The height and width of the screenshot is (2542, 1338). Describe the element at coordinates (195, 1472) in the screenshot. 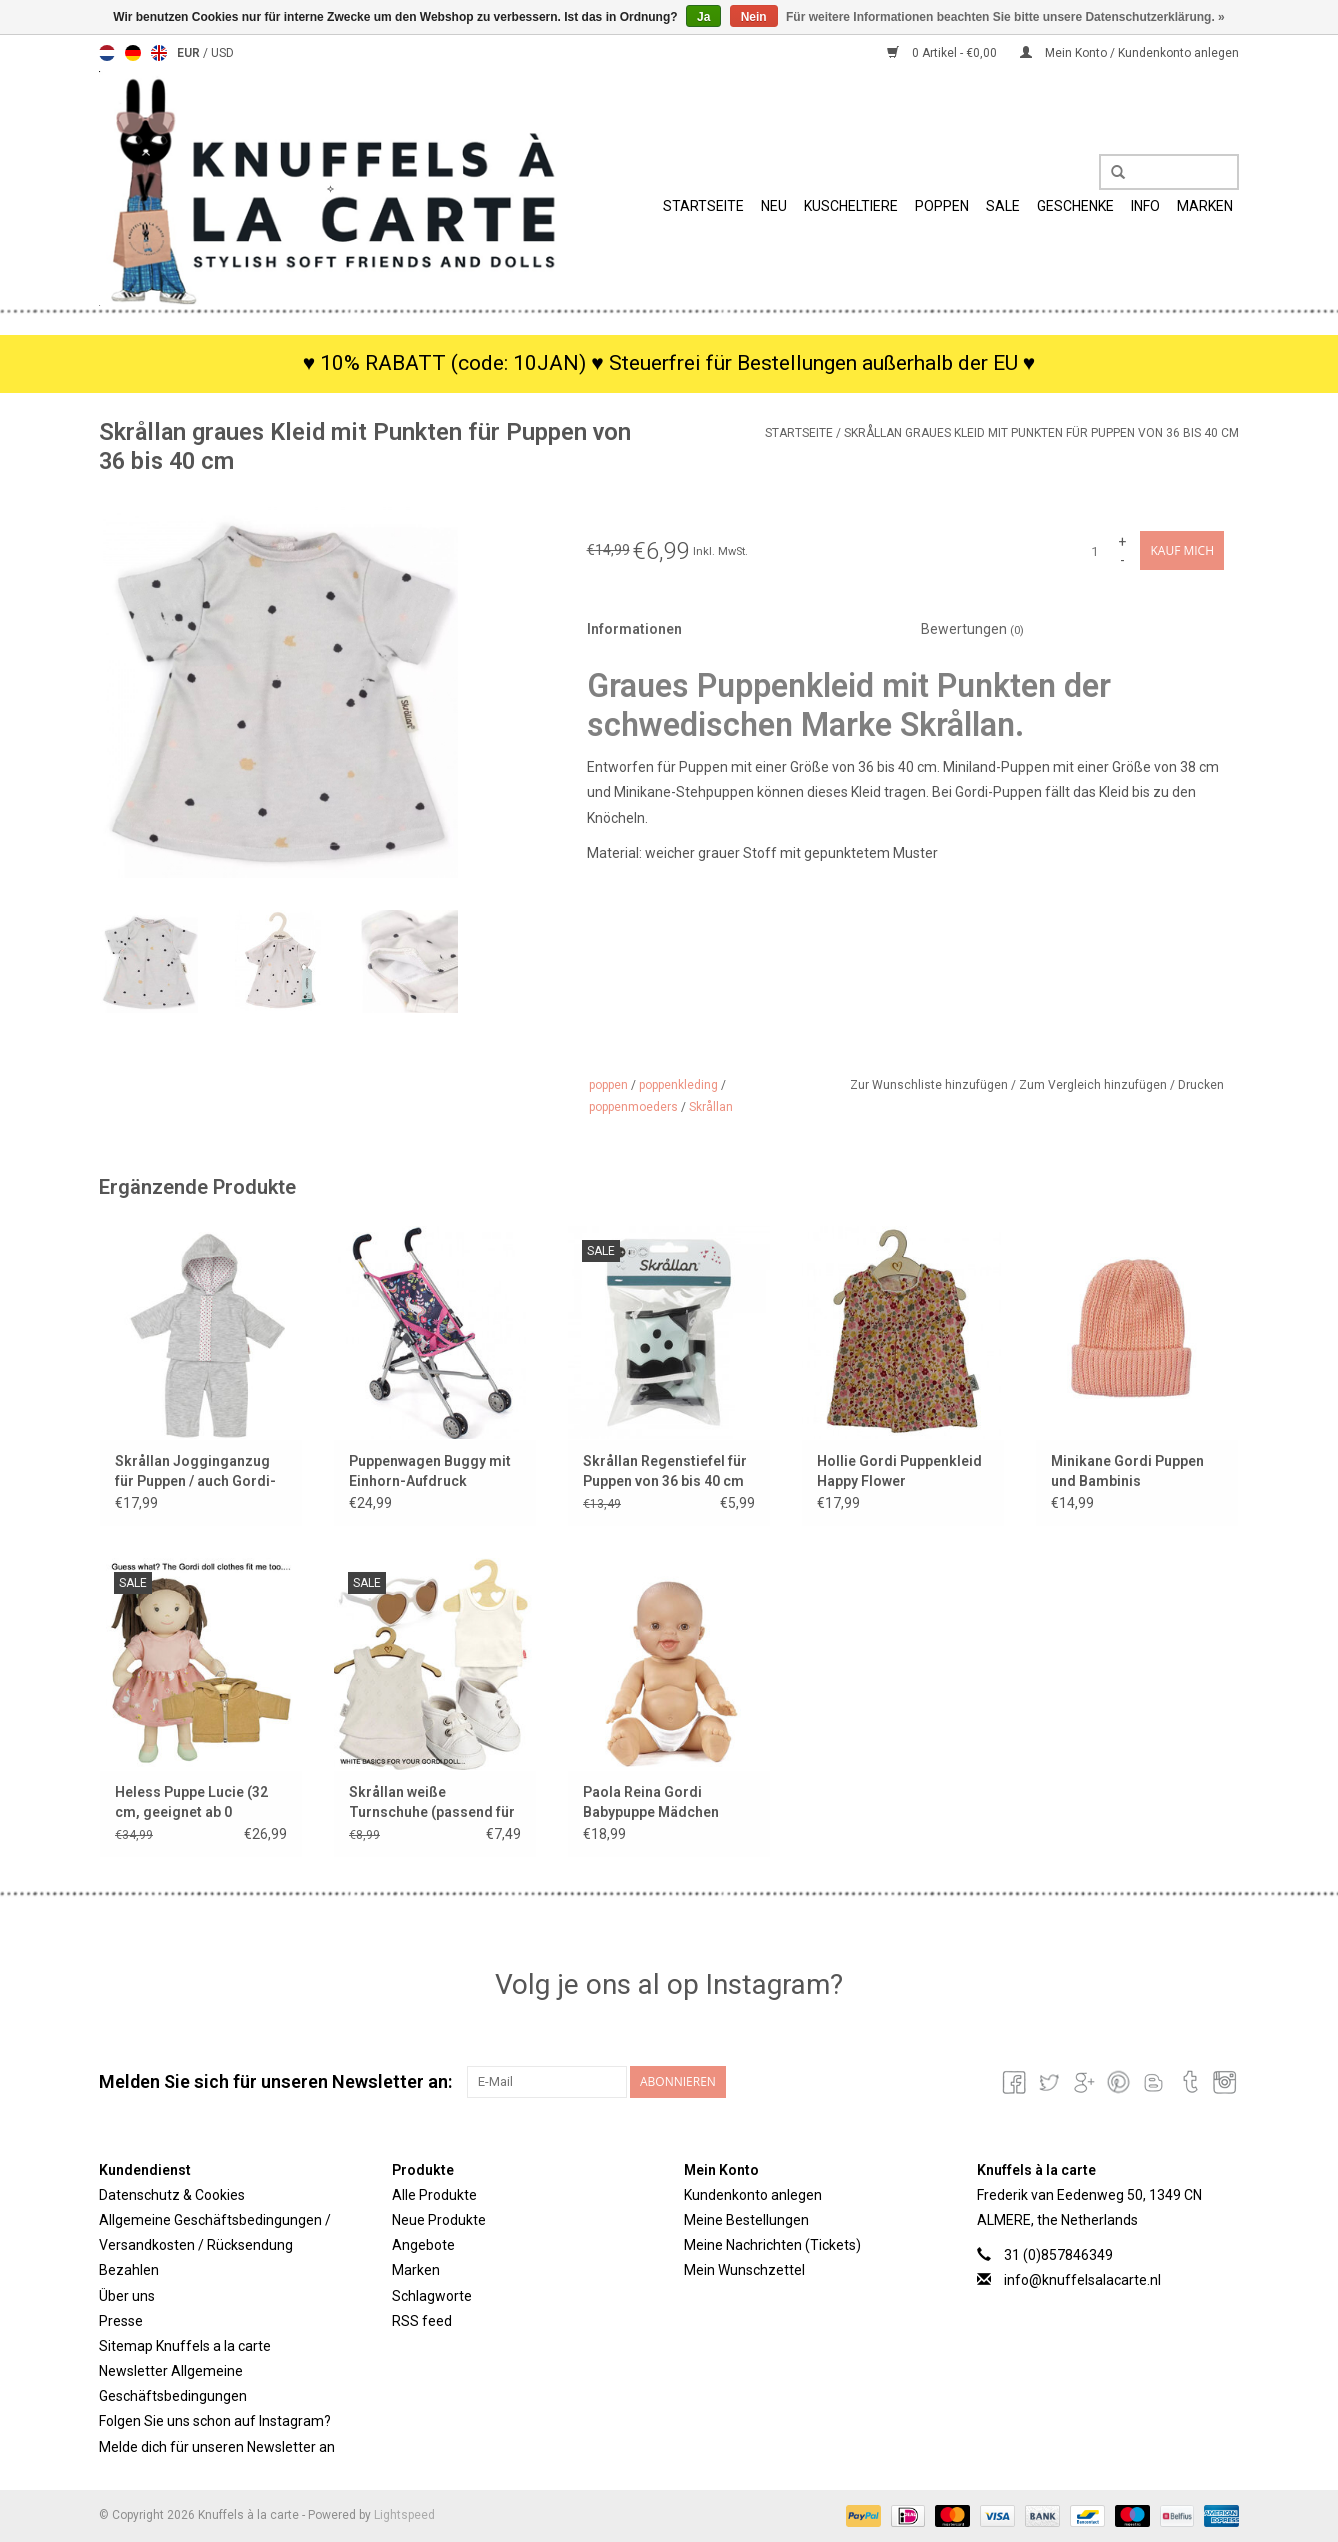

I see `Skrållan Jogginganzug für Puppen / auch Gordi-Puppen` at that location.